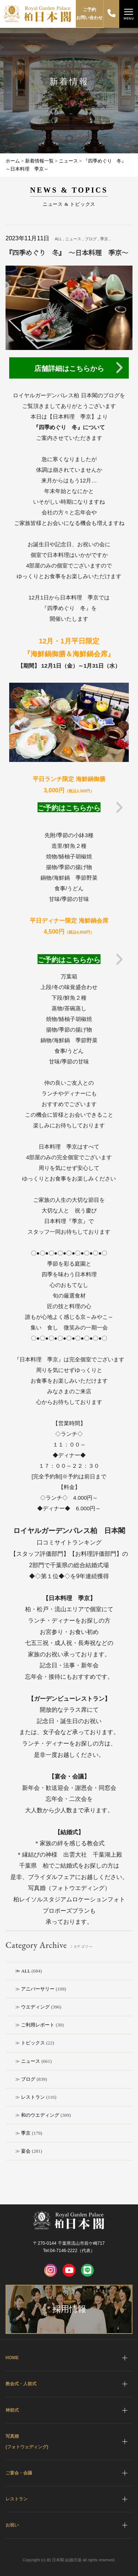 The height and width of the screenshot is (2576, 138). Describe the element at coordinates (89, 13) in the screenshot. I see `ご予約お問い合わせ` at that location.